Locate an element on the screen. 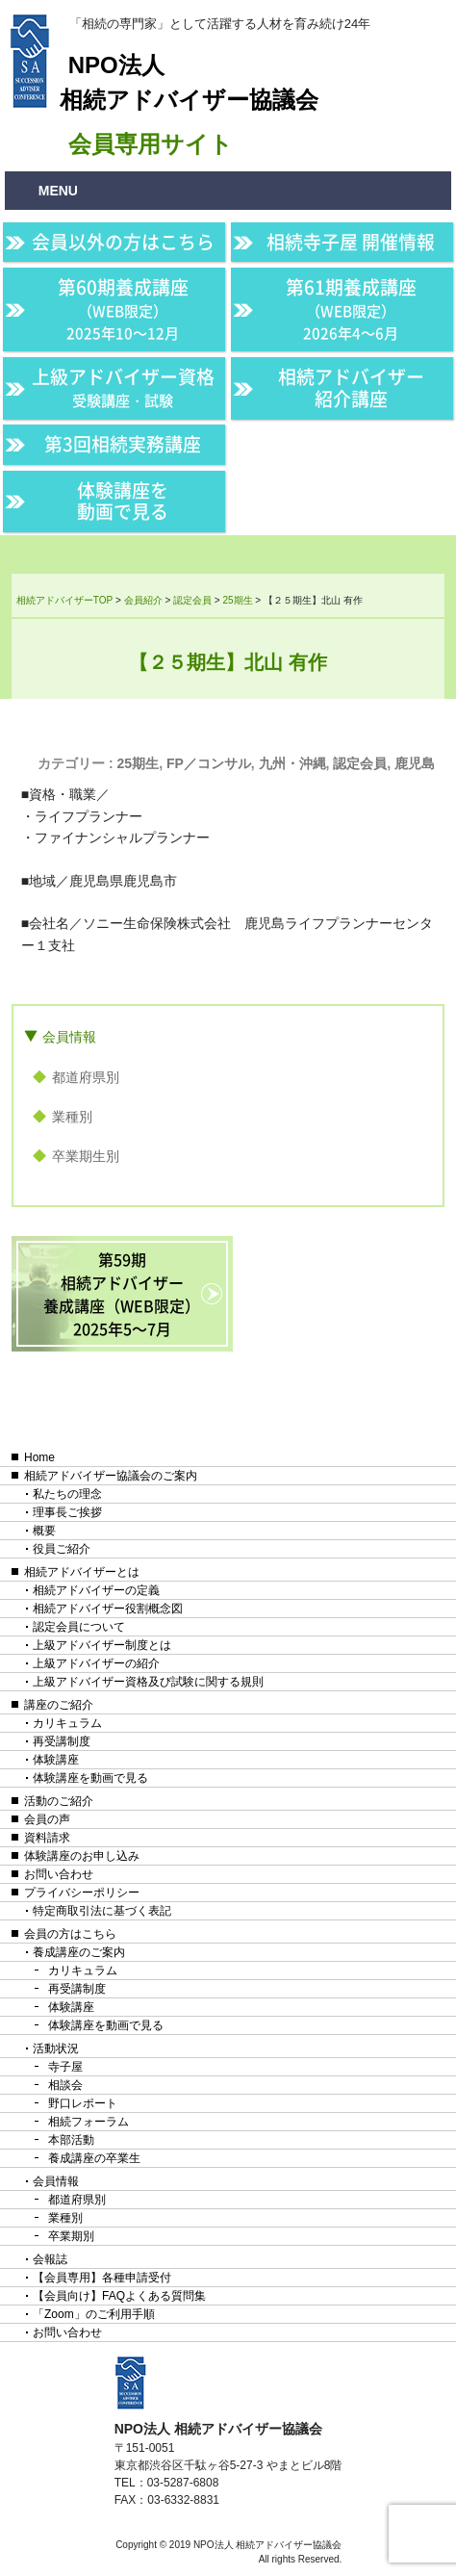 The width and height of the screenshot is (456, 2576). 第61期養成講座 is located at coordinates (351, 308).